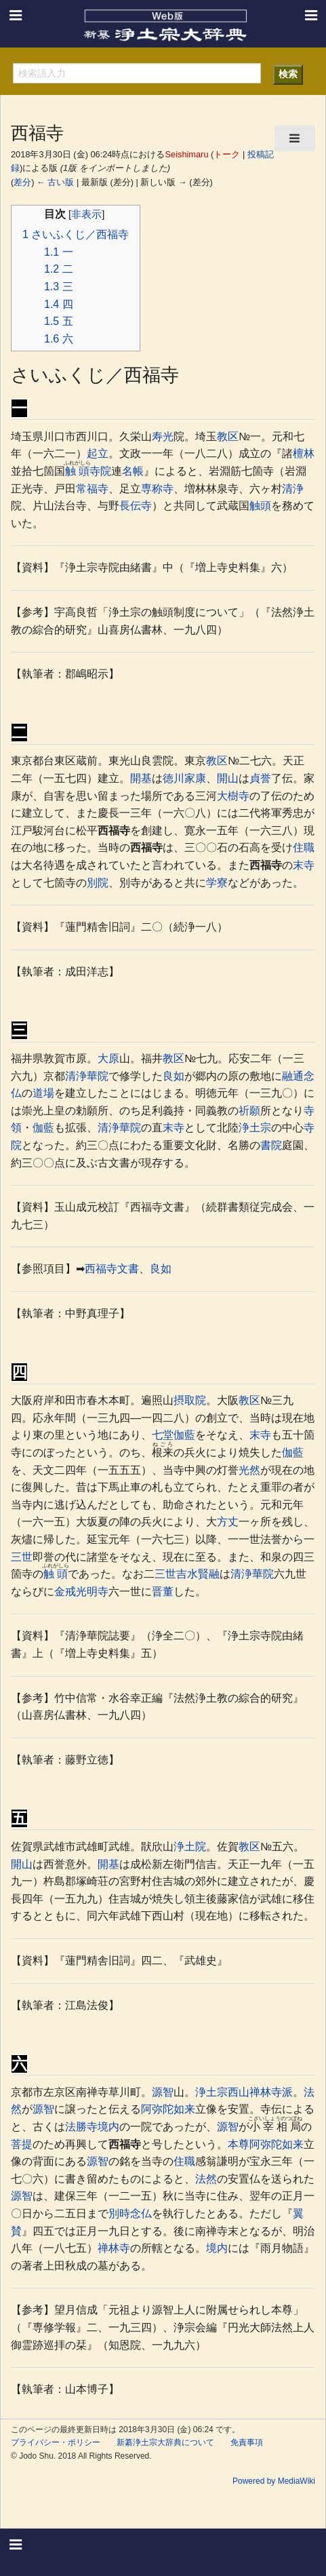 Image resolution: width=326 pixels, height=2576 pixels. Describe the element at coordinates (141, 778) in the screenshot. I see `開基` at that location.